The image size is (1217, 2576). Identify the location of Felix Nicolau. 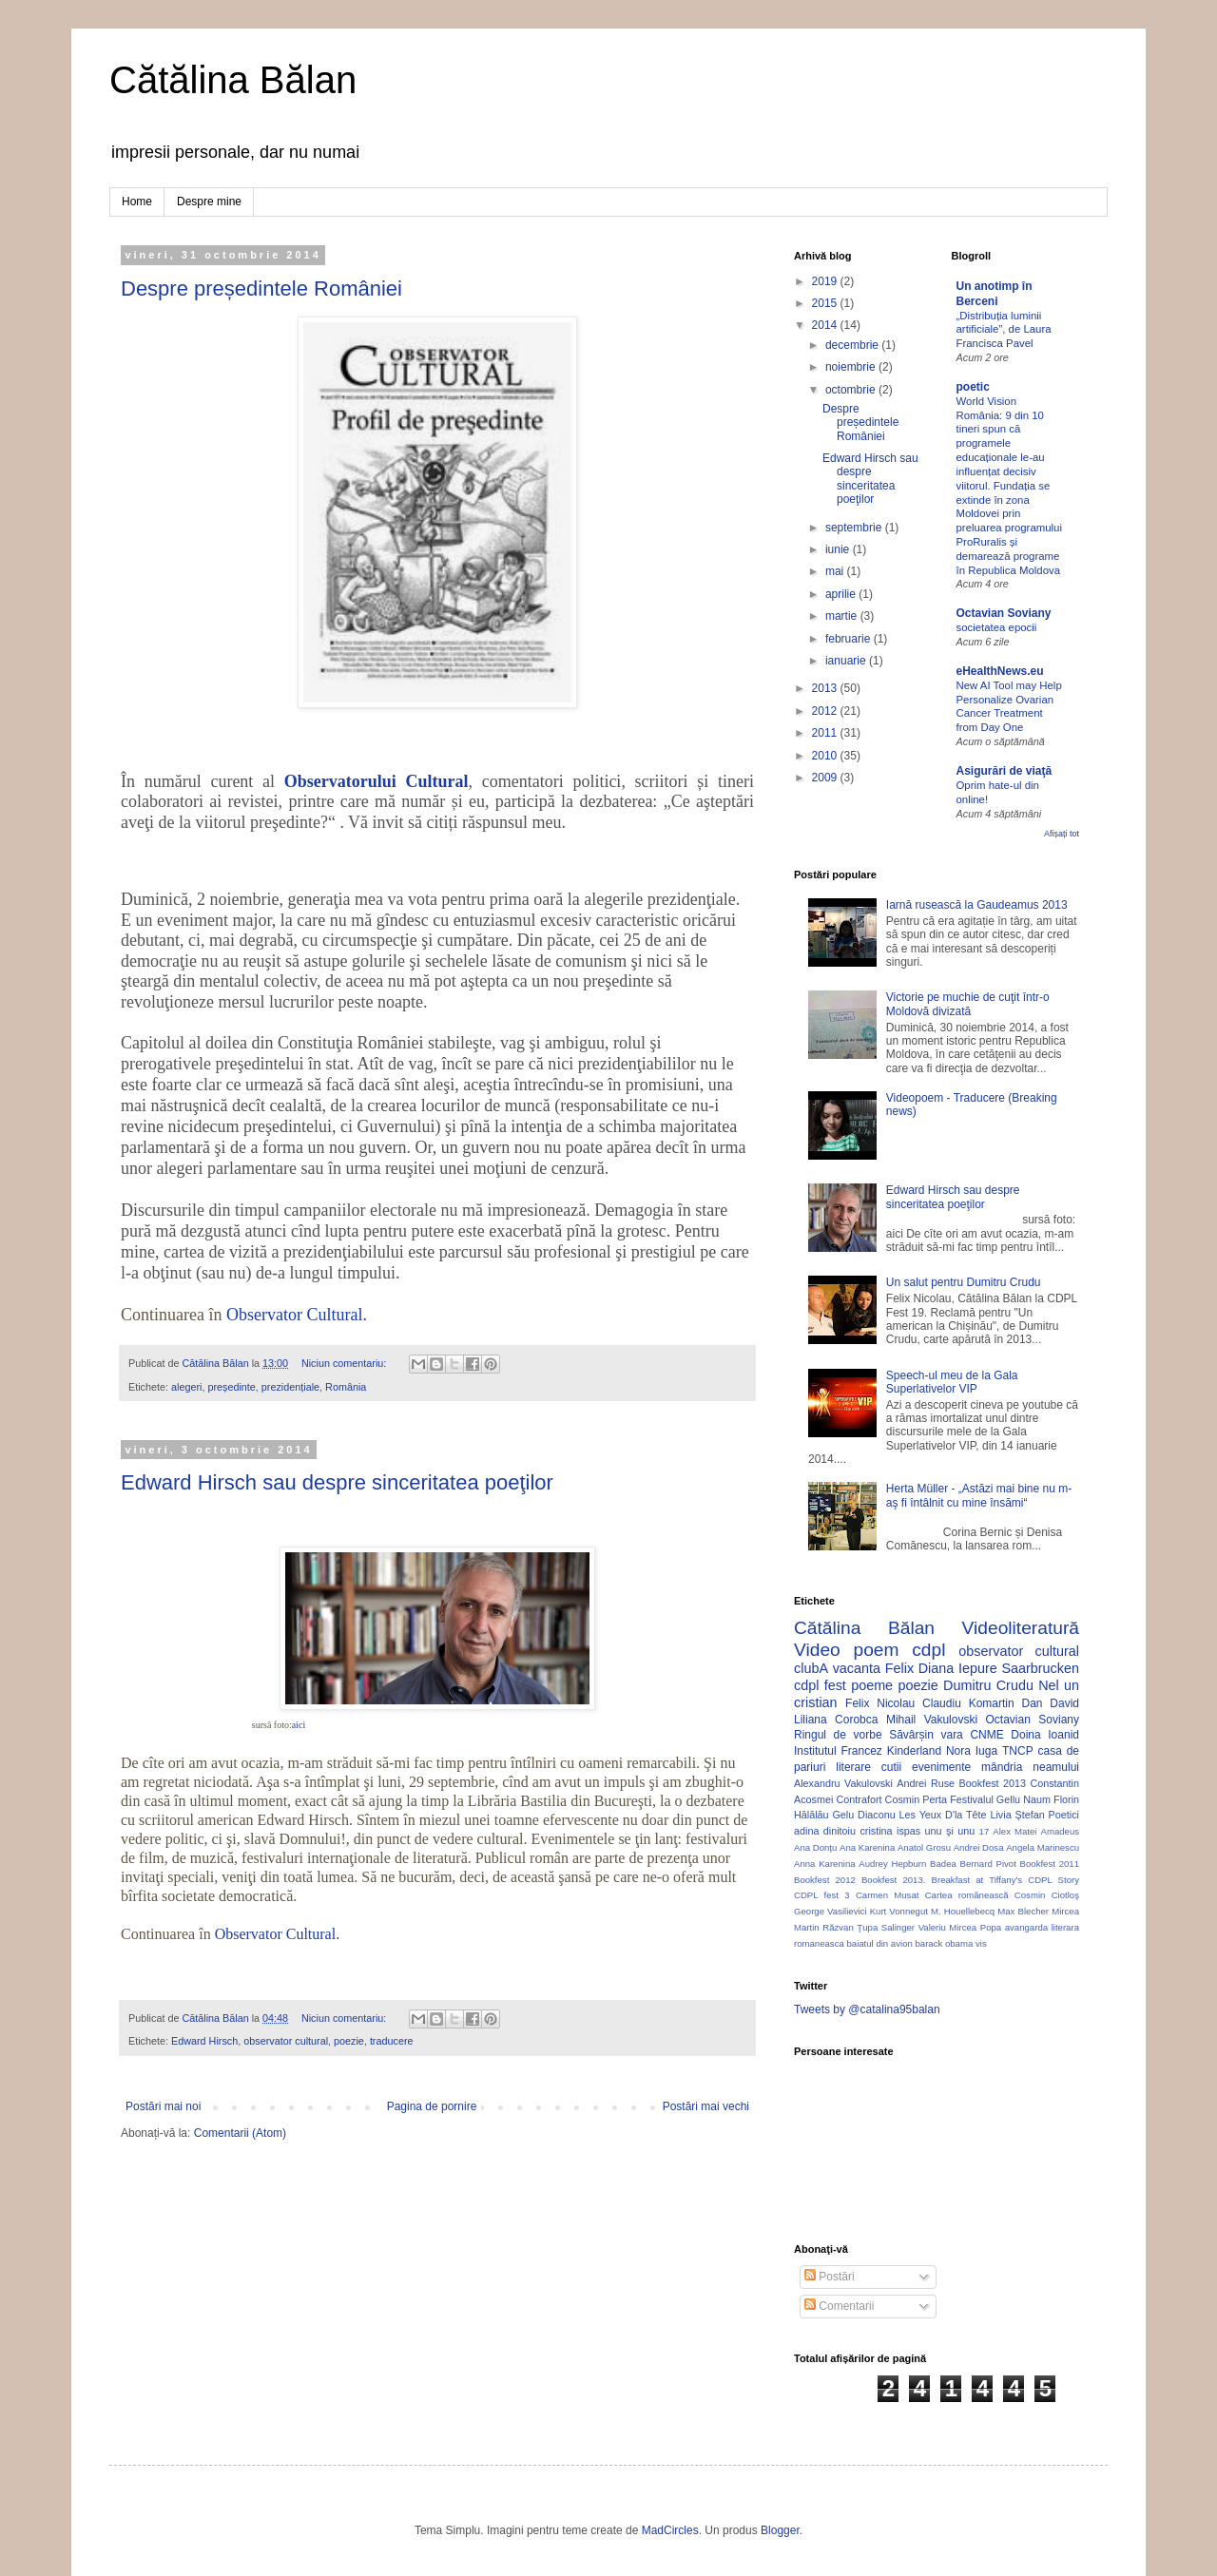
(880, 1703).